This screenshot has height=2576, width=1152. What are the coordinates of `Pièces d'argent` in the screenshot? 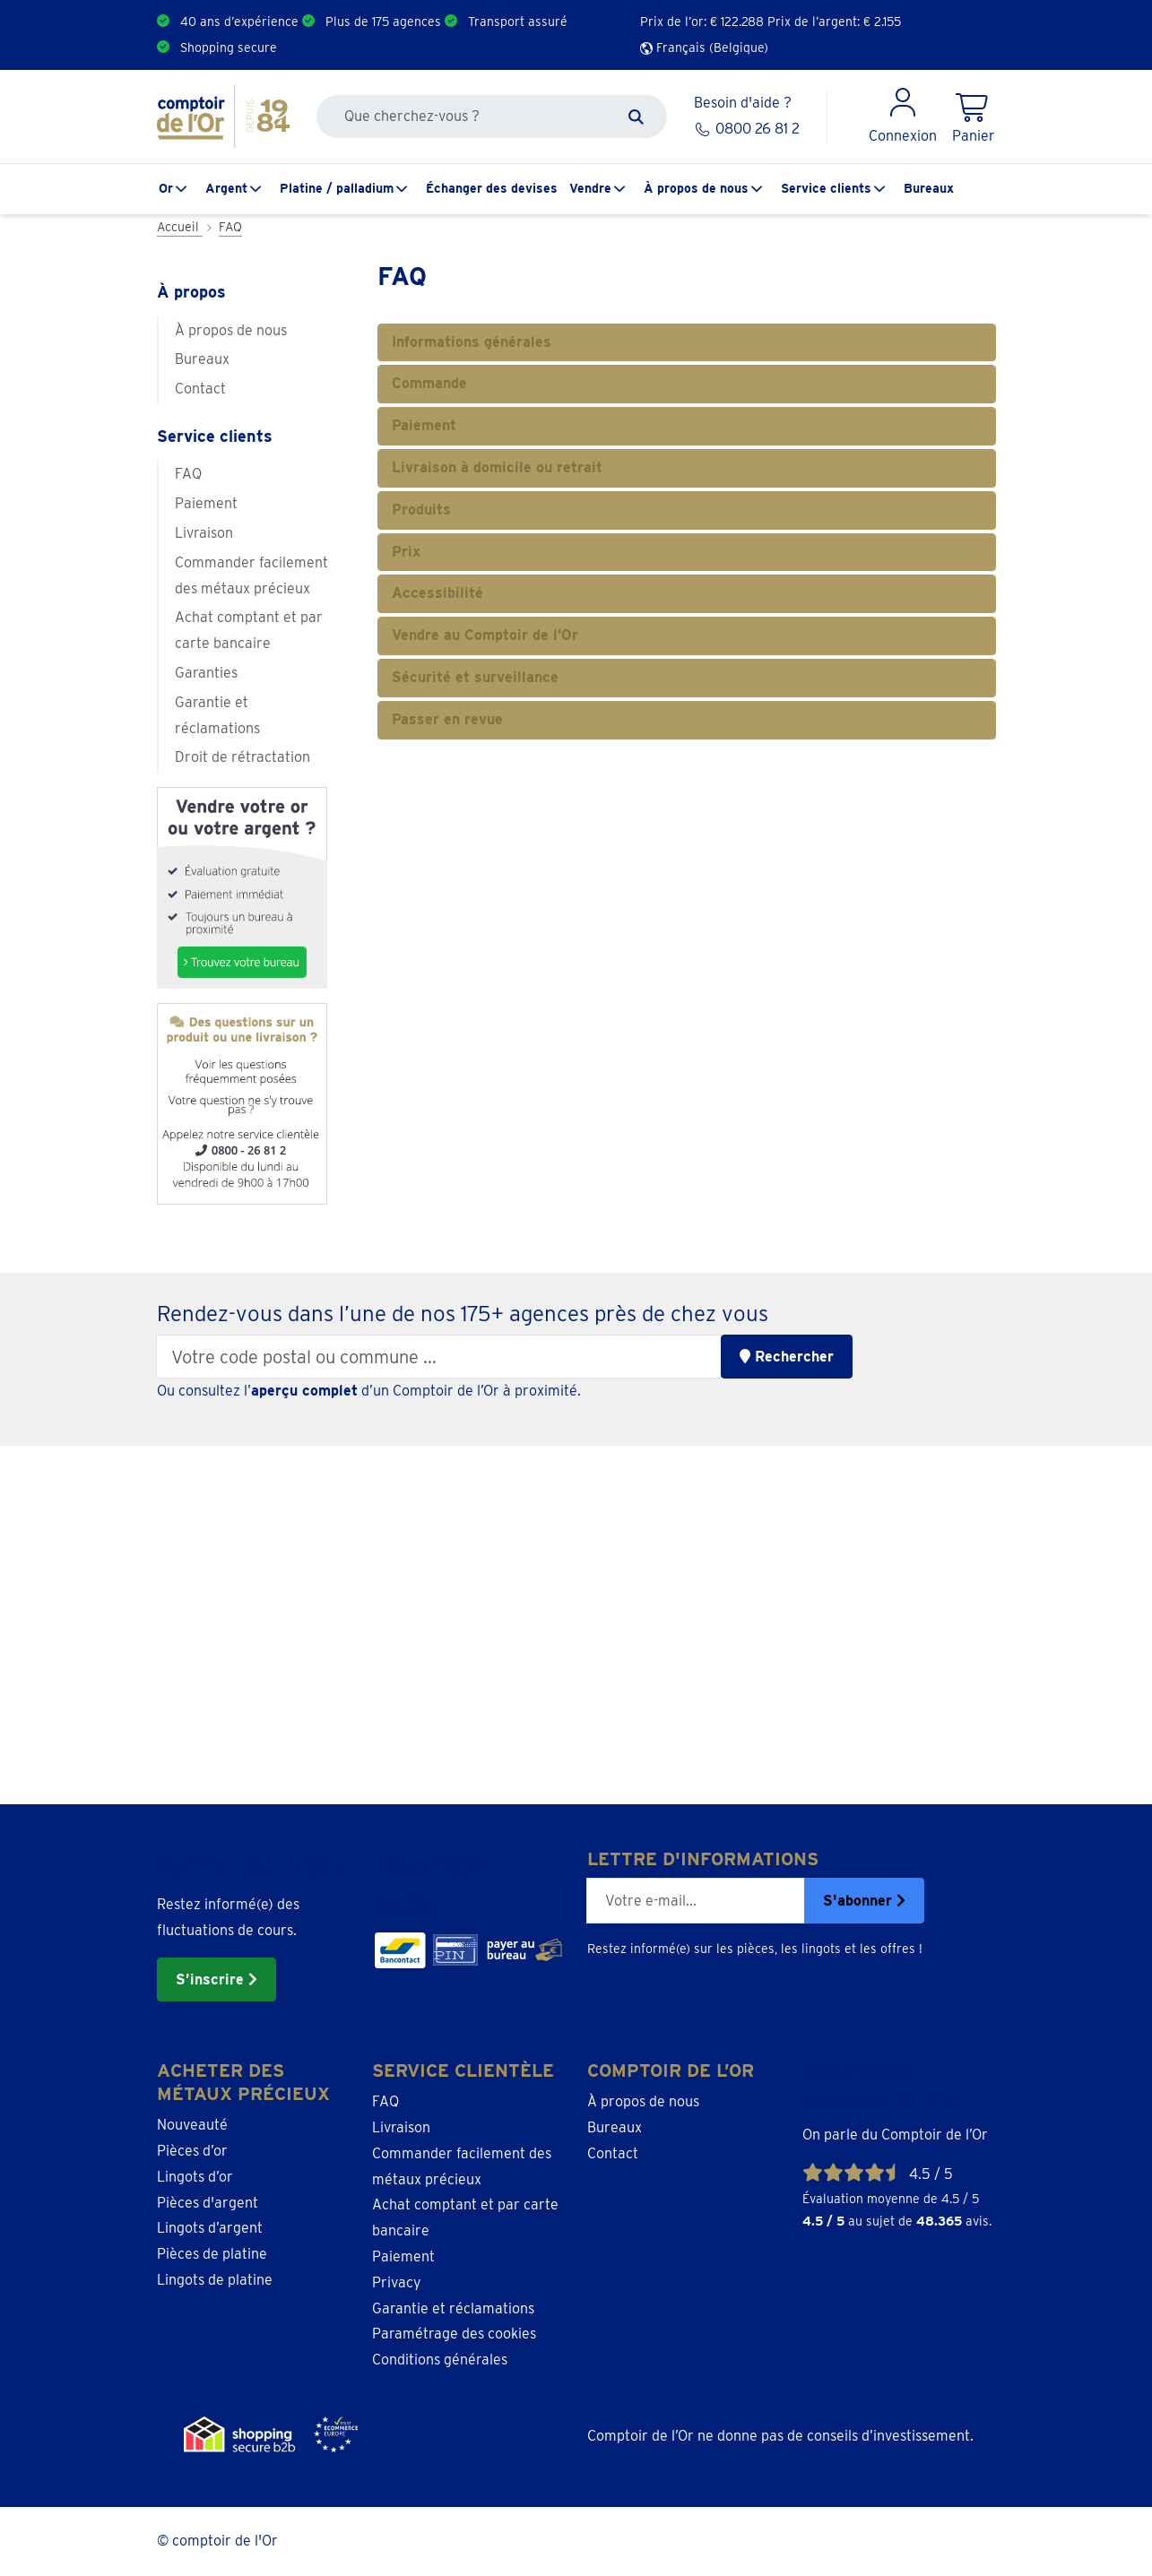 It's located at (207, 2202).